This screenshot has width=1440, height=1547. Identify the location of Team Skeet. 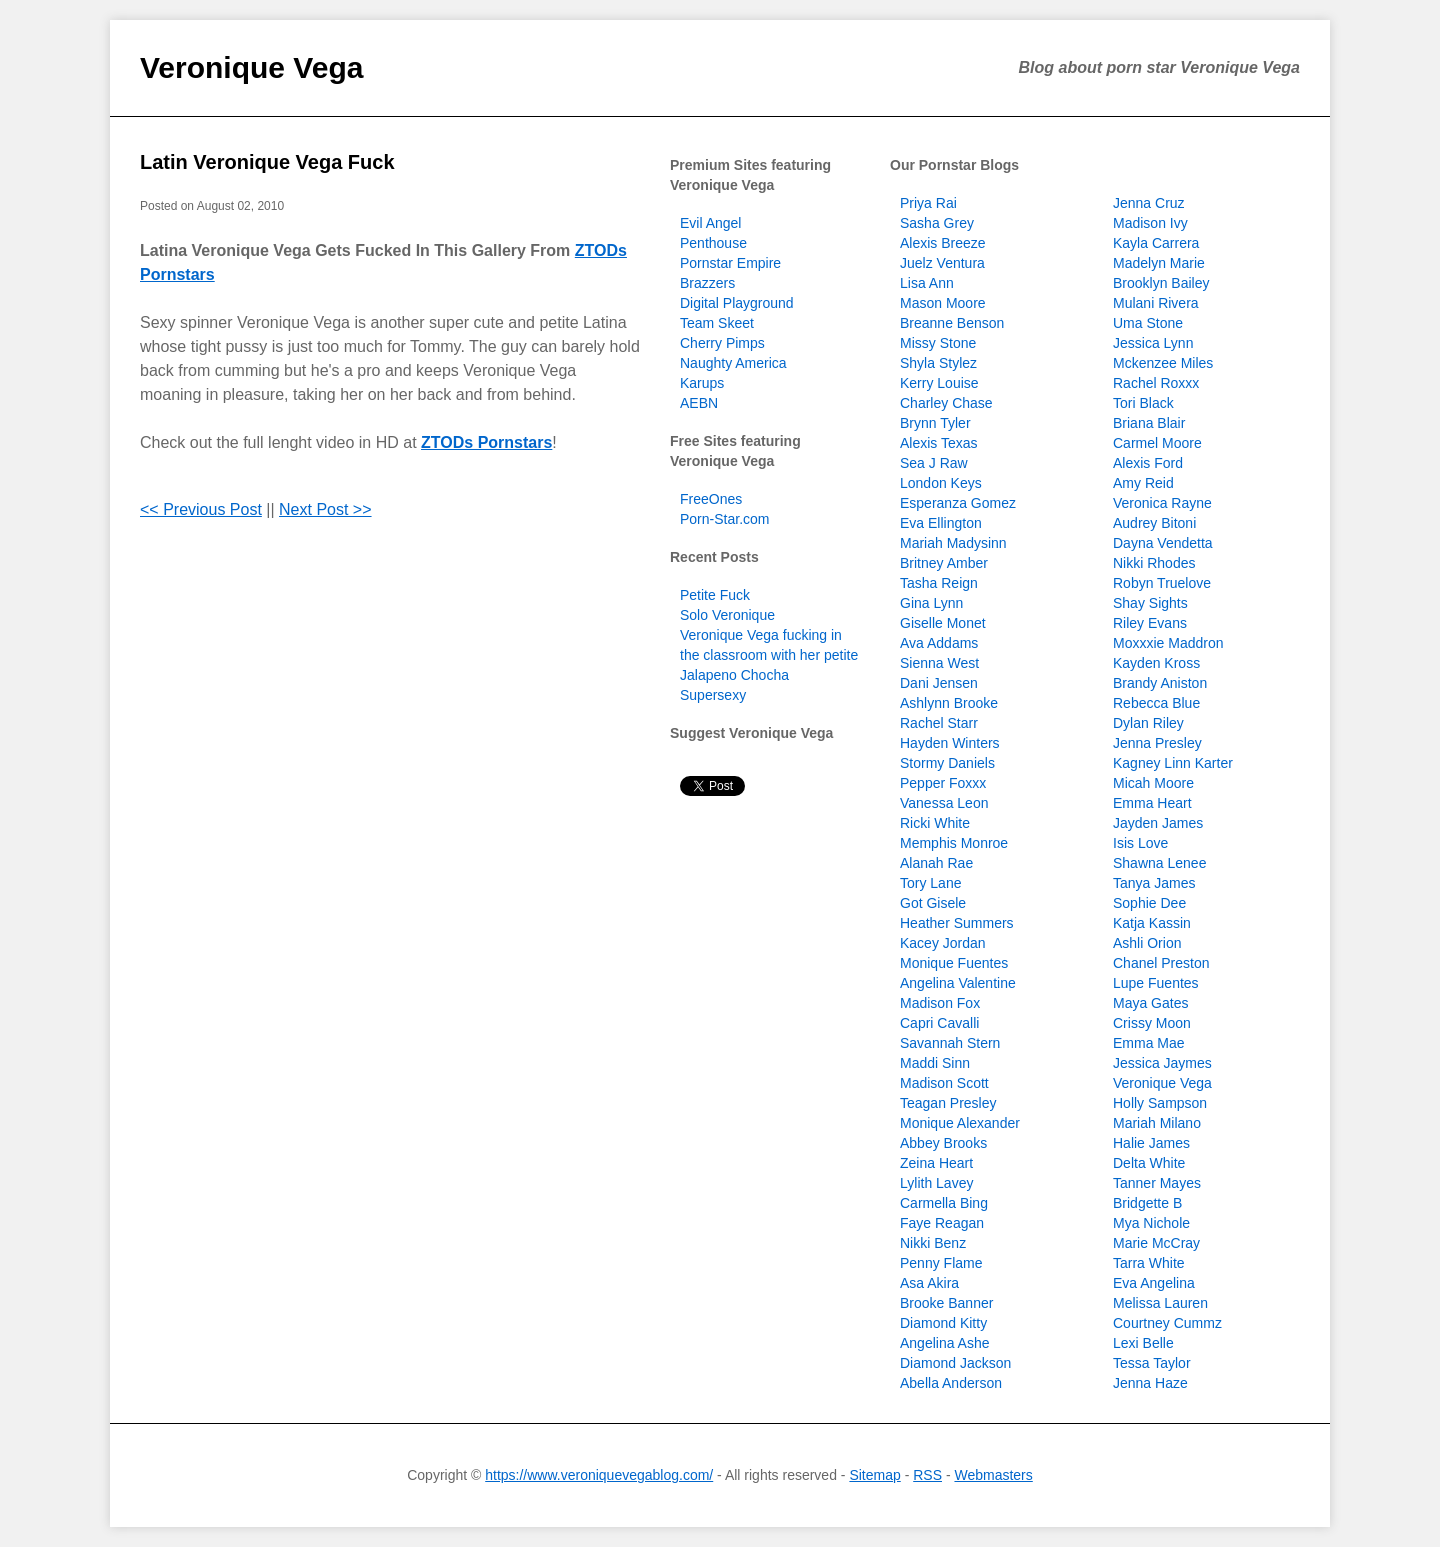
(717, 323).